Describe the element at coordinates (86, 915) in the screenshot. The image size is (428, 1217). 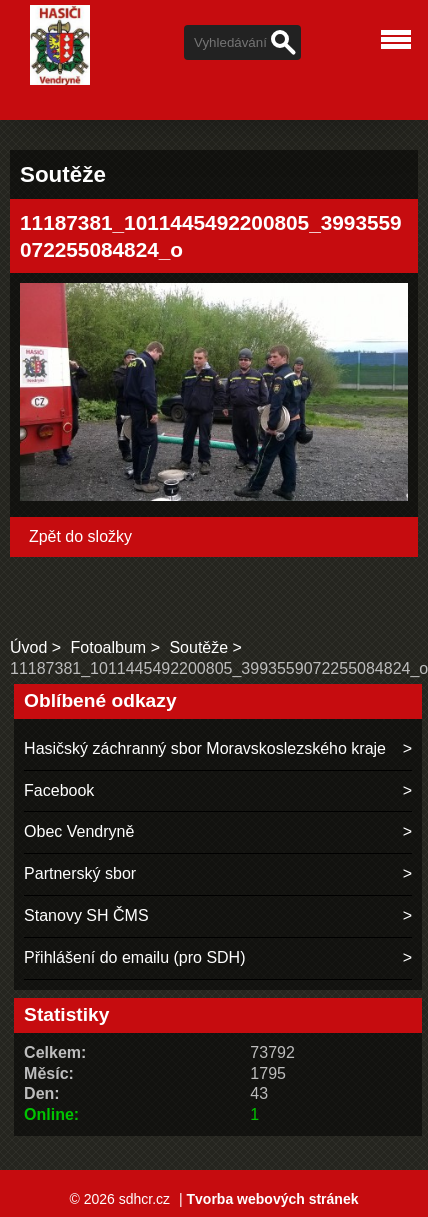
I see `Stanovy SH ČMS` at that location.